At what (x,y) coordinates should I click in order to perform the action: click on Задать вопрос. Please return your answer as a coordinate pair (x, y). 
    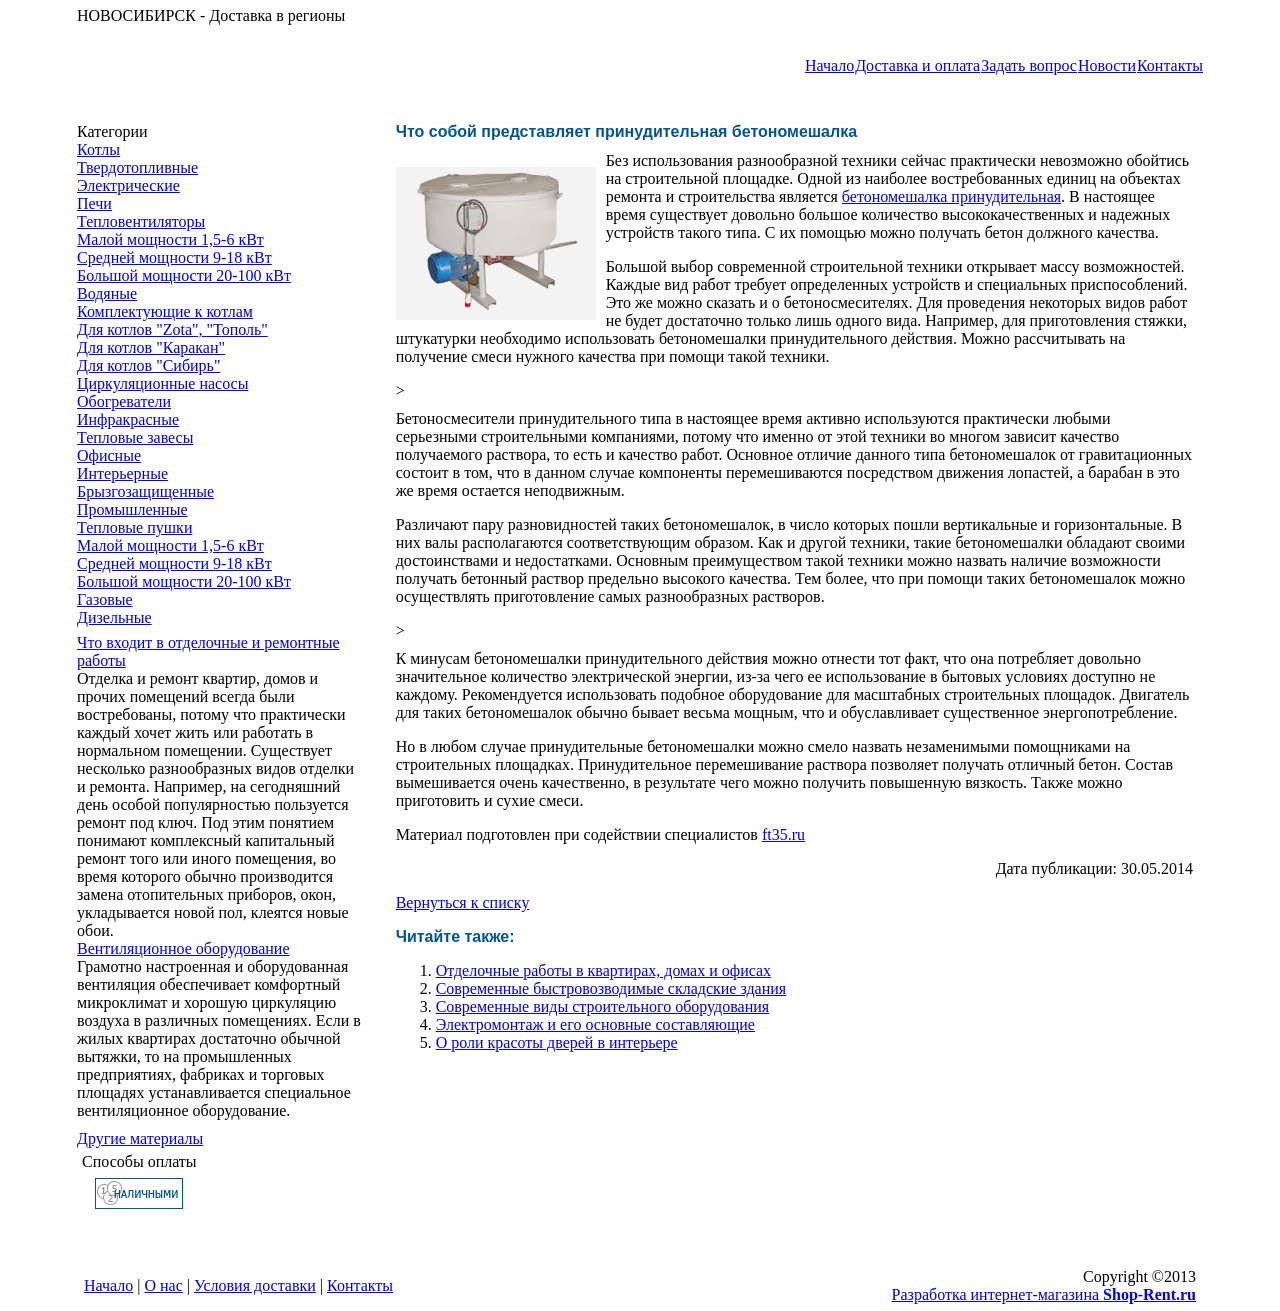
    Looking at the image, I should click on (1029, 65).